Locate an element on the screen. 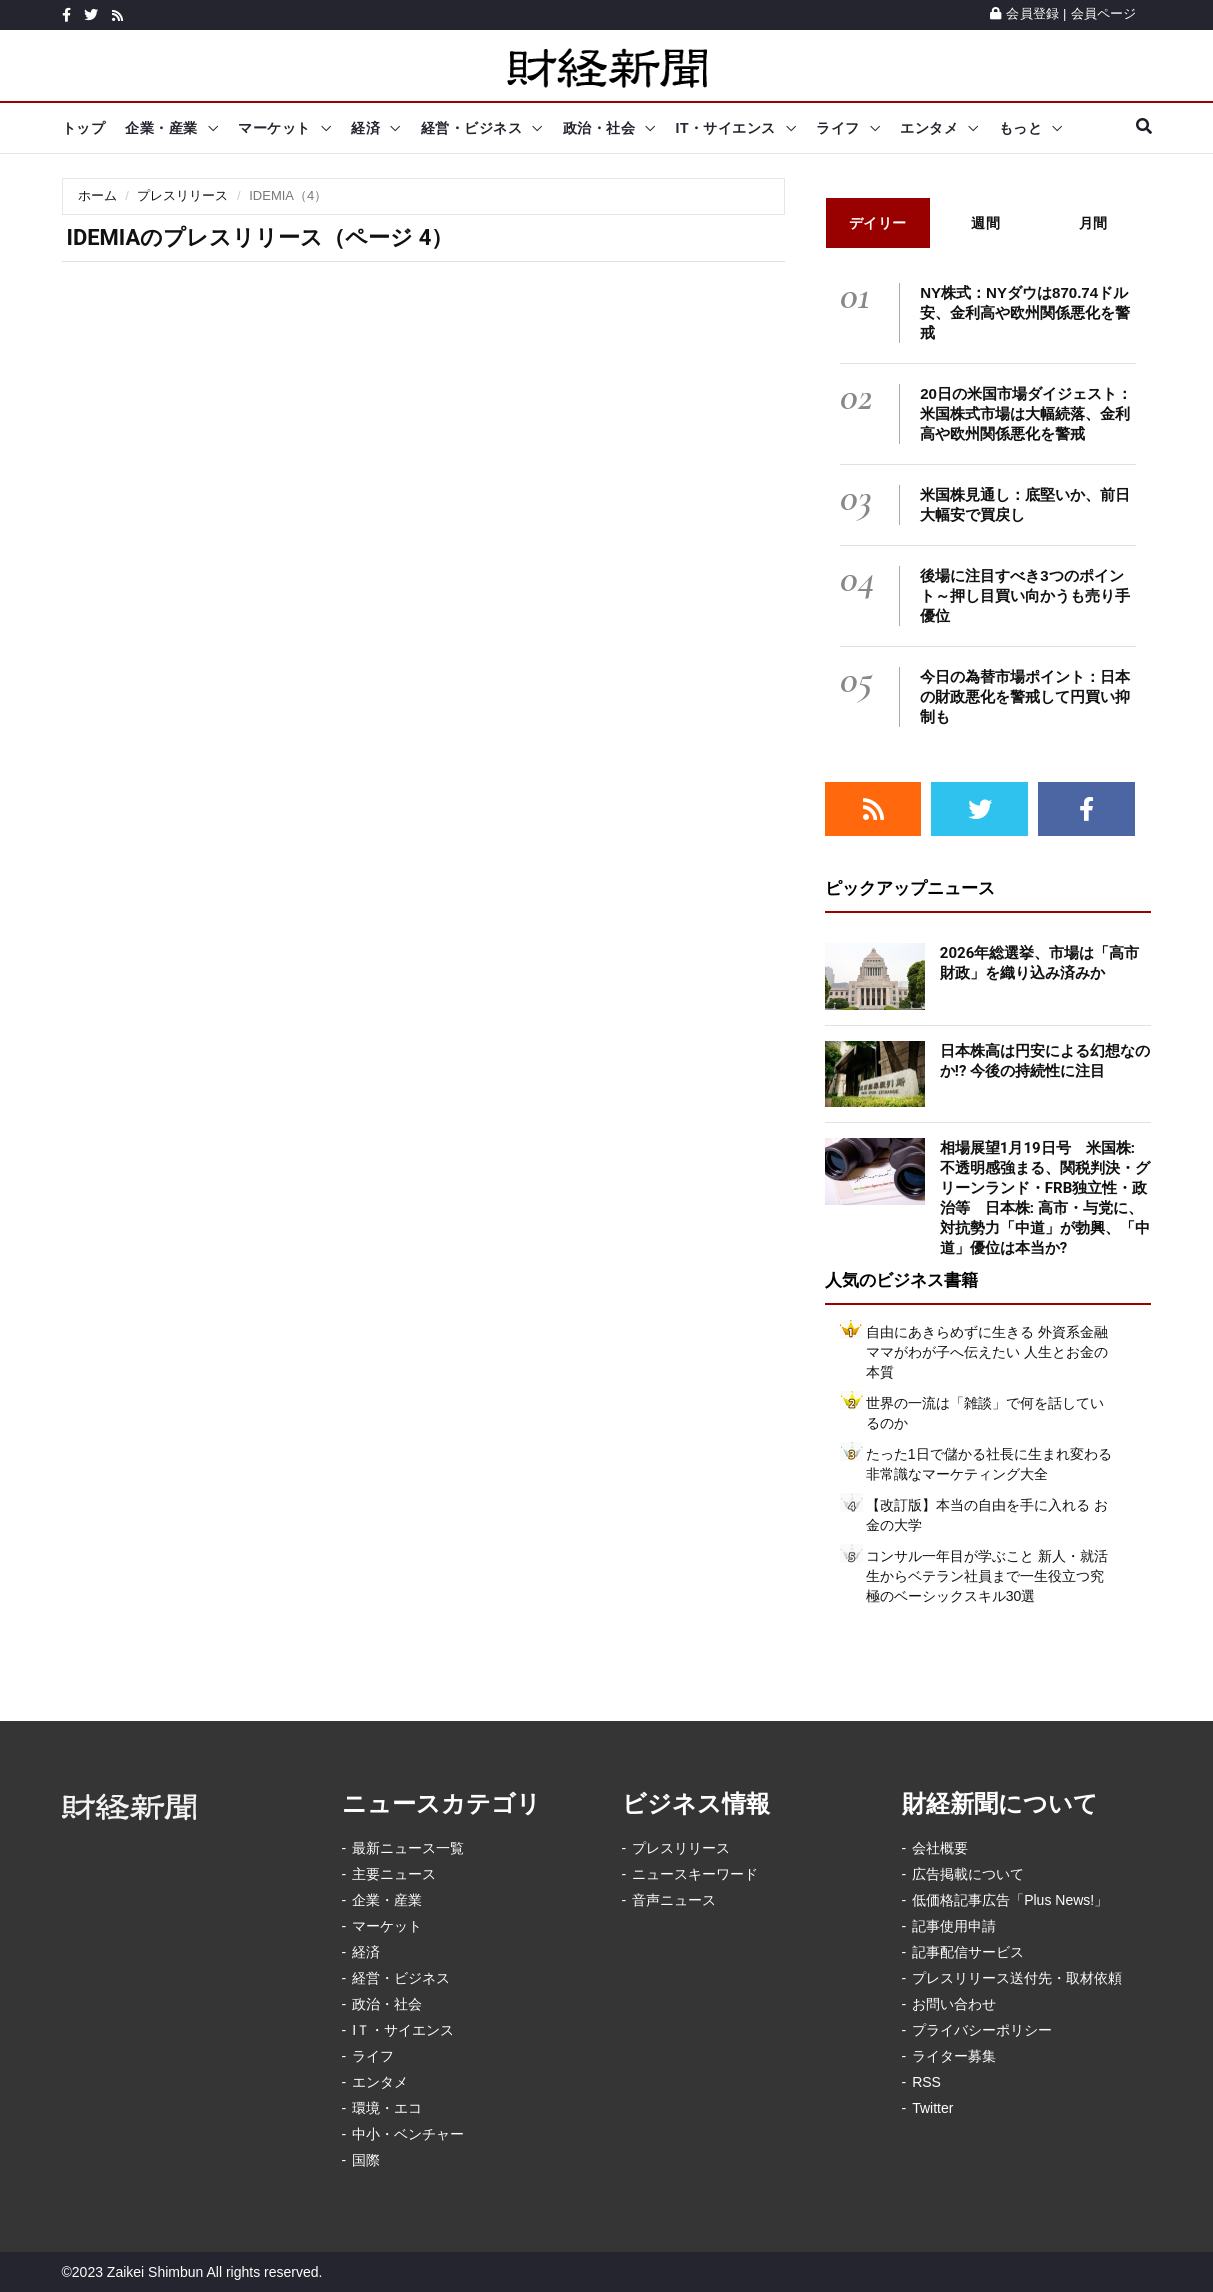 The image size is (1213, 2292). デイリー [tab] is located at coordinates (878, 223).